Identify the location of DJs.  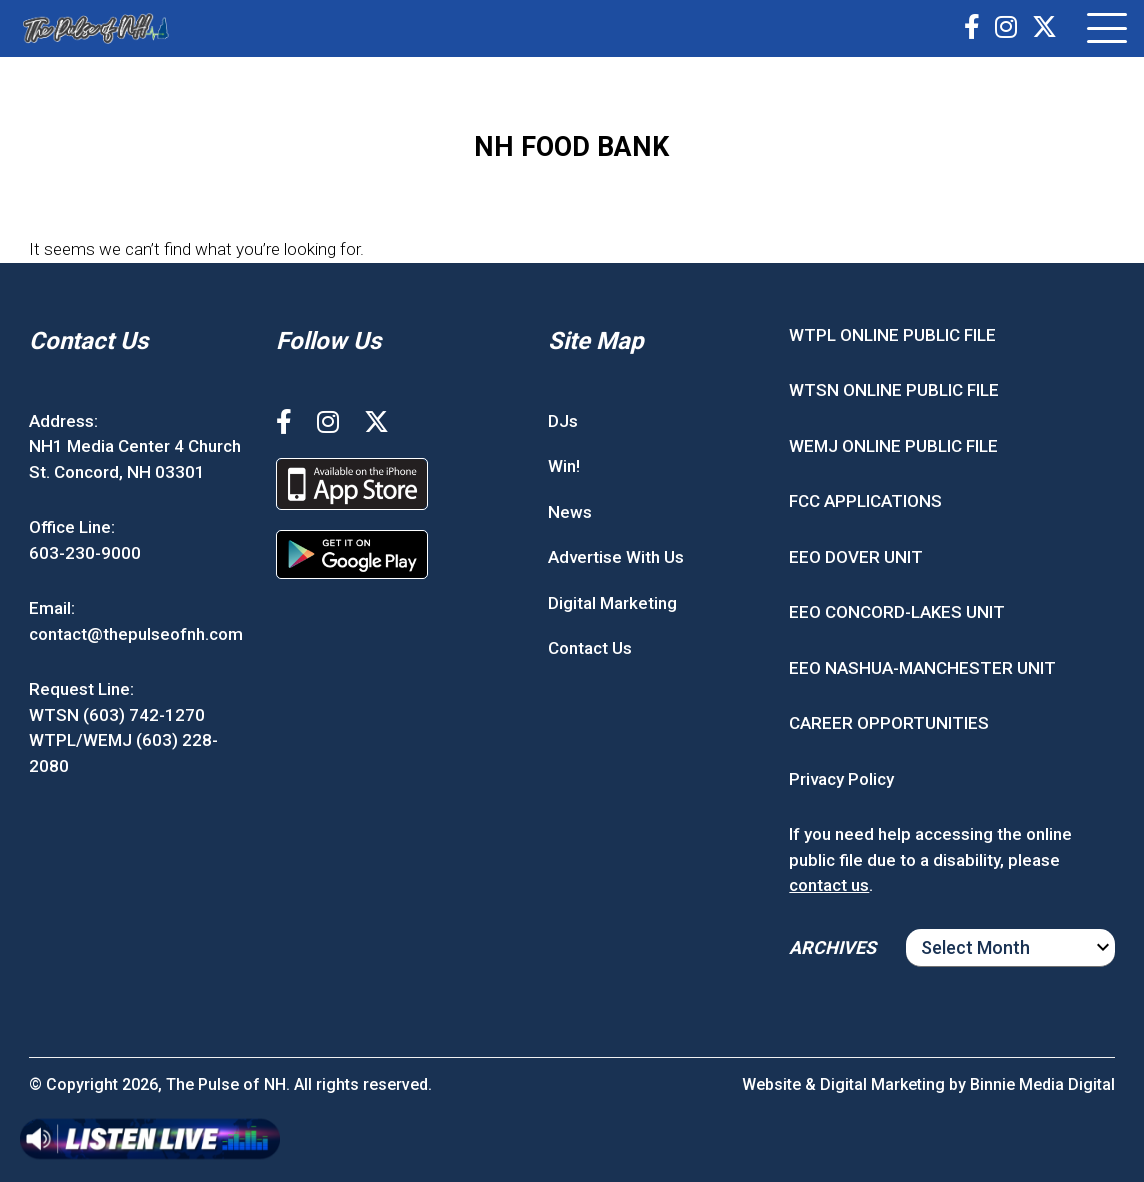
(563, 421).